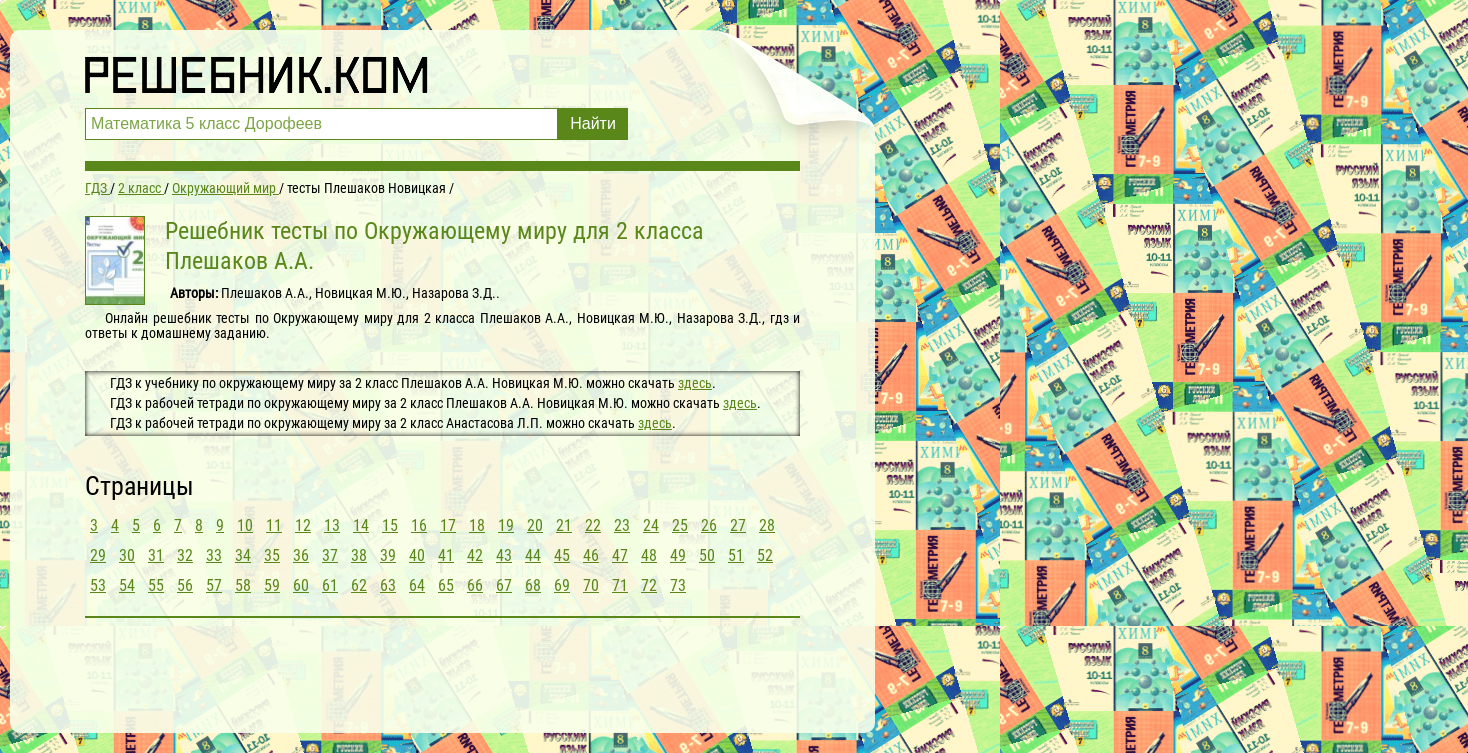 Image resolution: width=1468 pixels, height=753 pixels. Describe the element at coordinates (533, 585) in the screenshot. I see `68` at that location.